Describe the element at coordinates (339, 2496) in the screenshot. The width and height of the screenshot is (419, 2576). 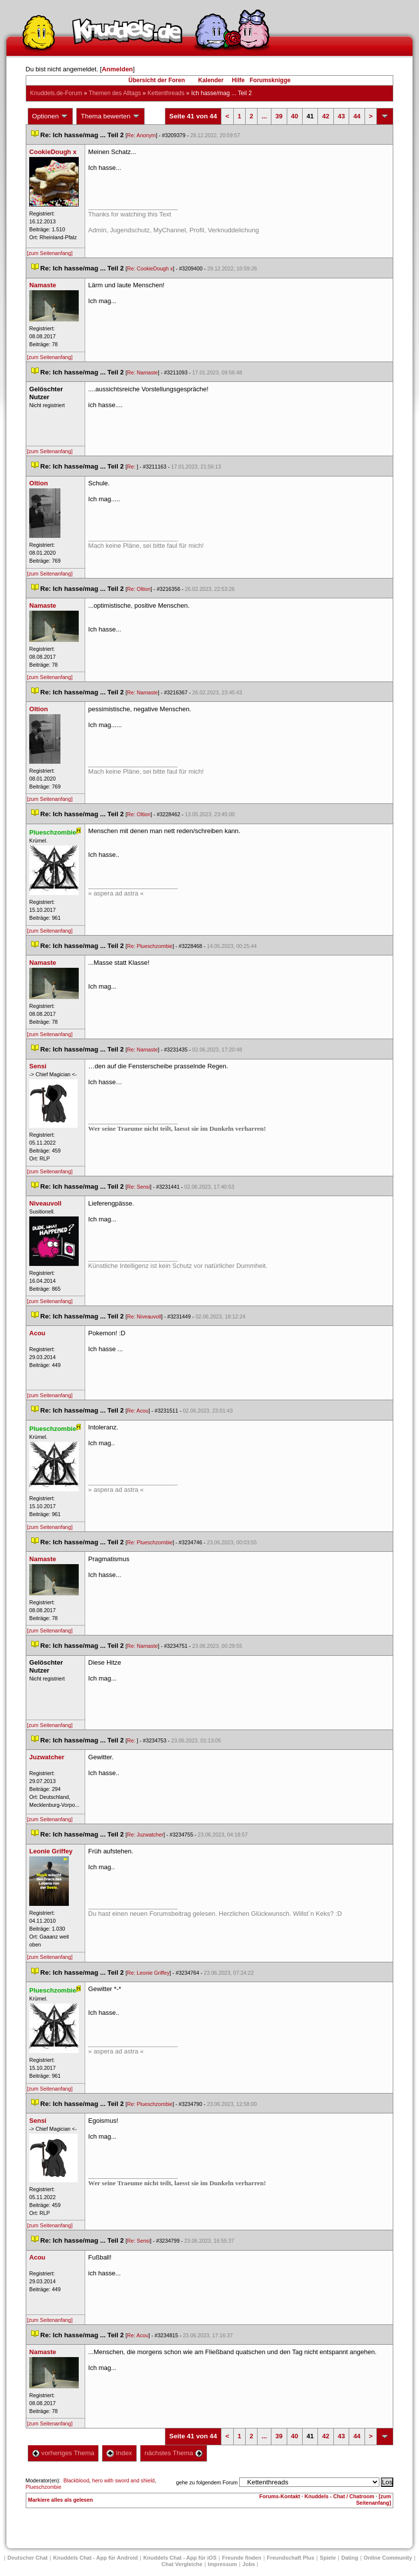
I see `Knuddels - Chat / Chatroom` at that location.